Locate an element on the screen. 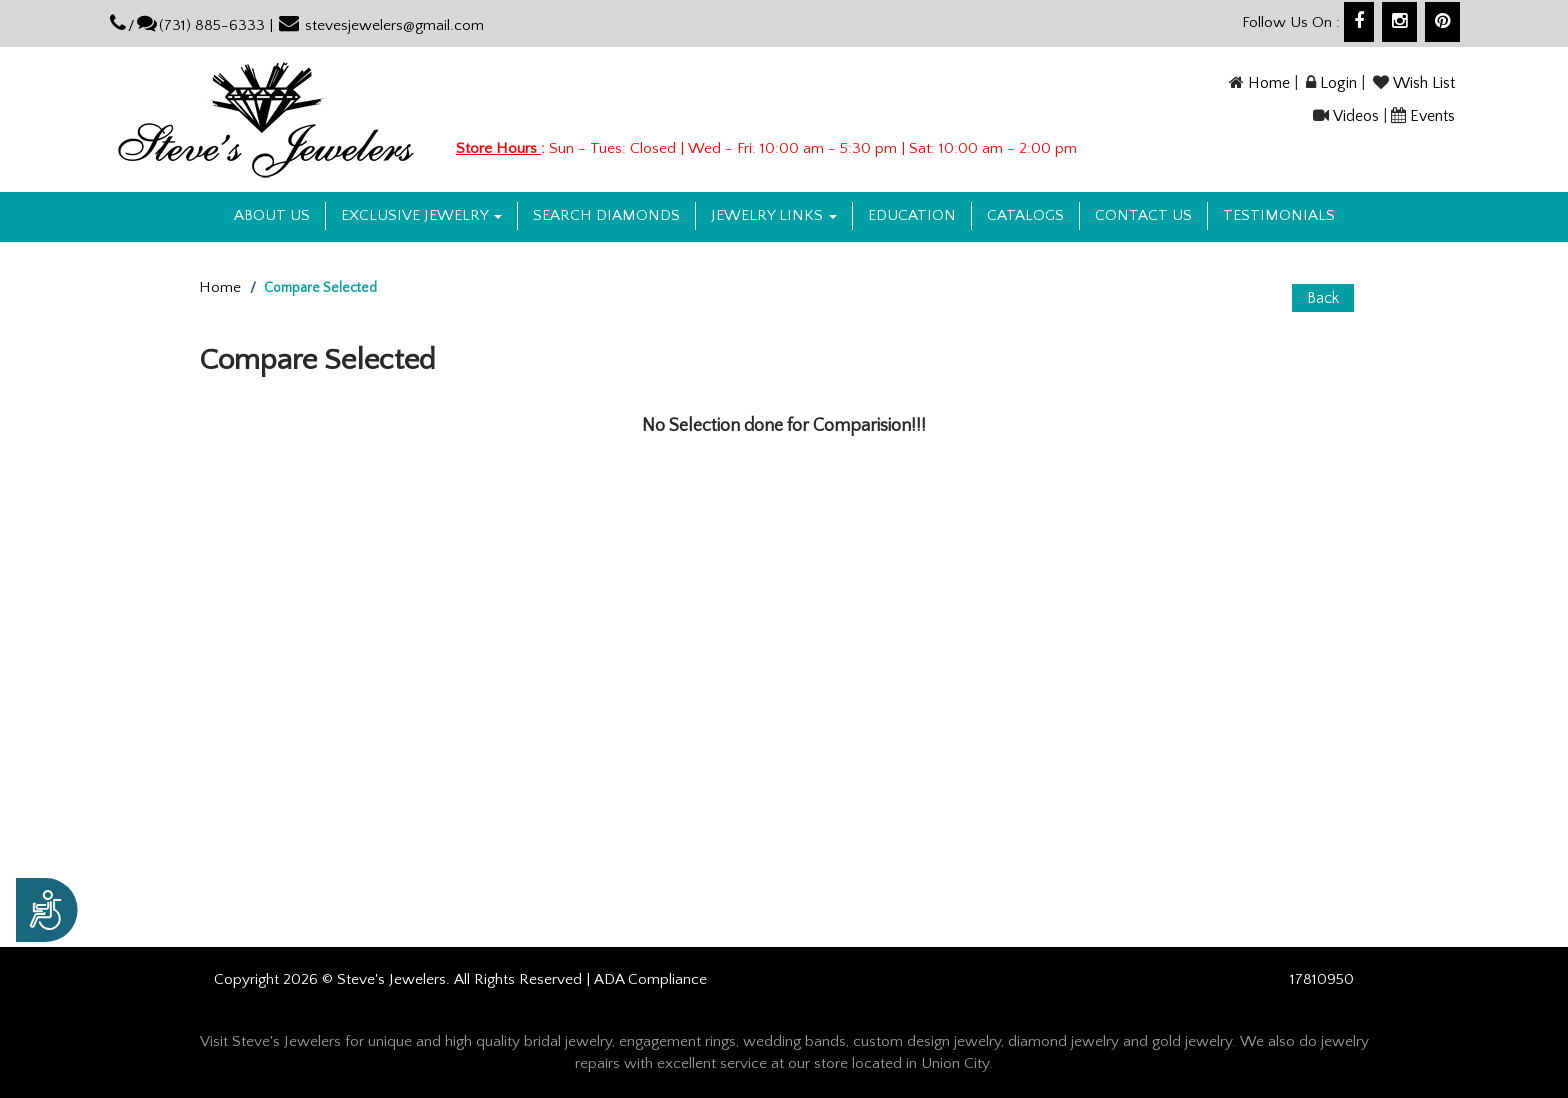 Image resolution: width=1568 pixels, height=1098 pixels. Contact US is located at coordinates (1143, 215).